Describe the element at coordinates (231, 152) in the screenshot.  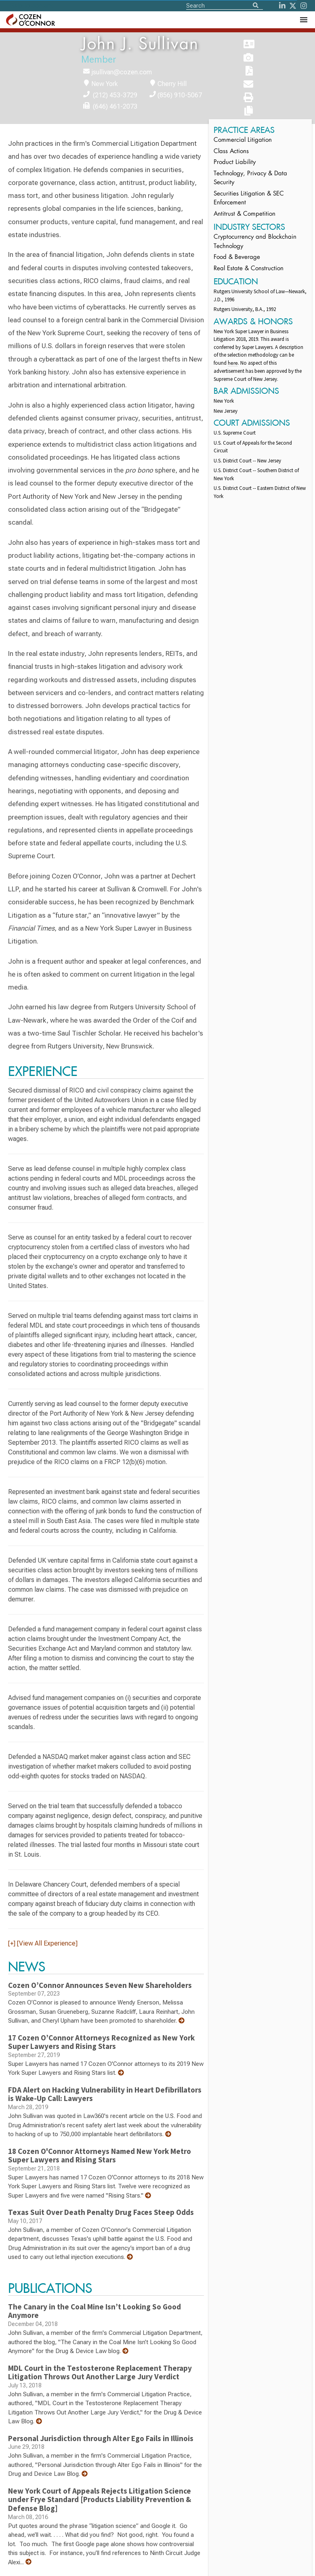
I see `Class Actions` at that location.